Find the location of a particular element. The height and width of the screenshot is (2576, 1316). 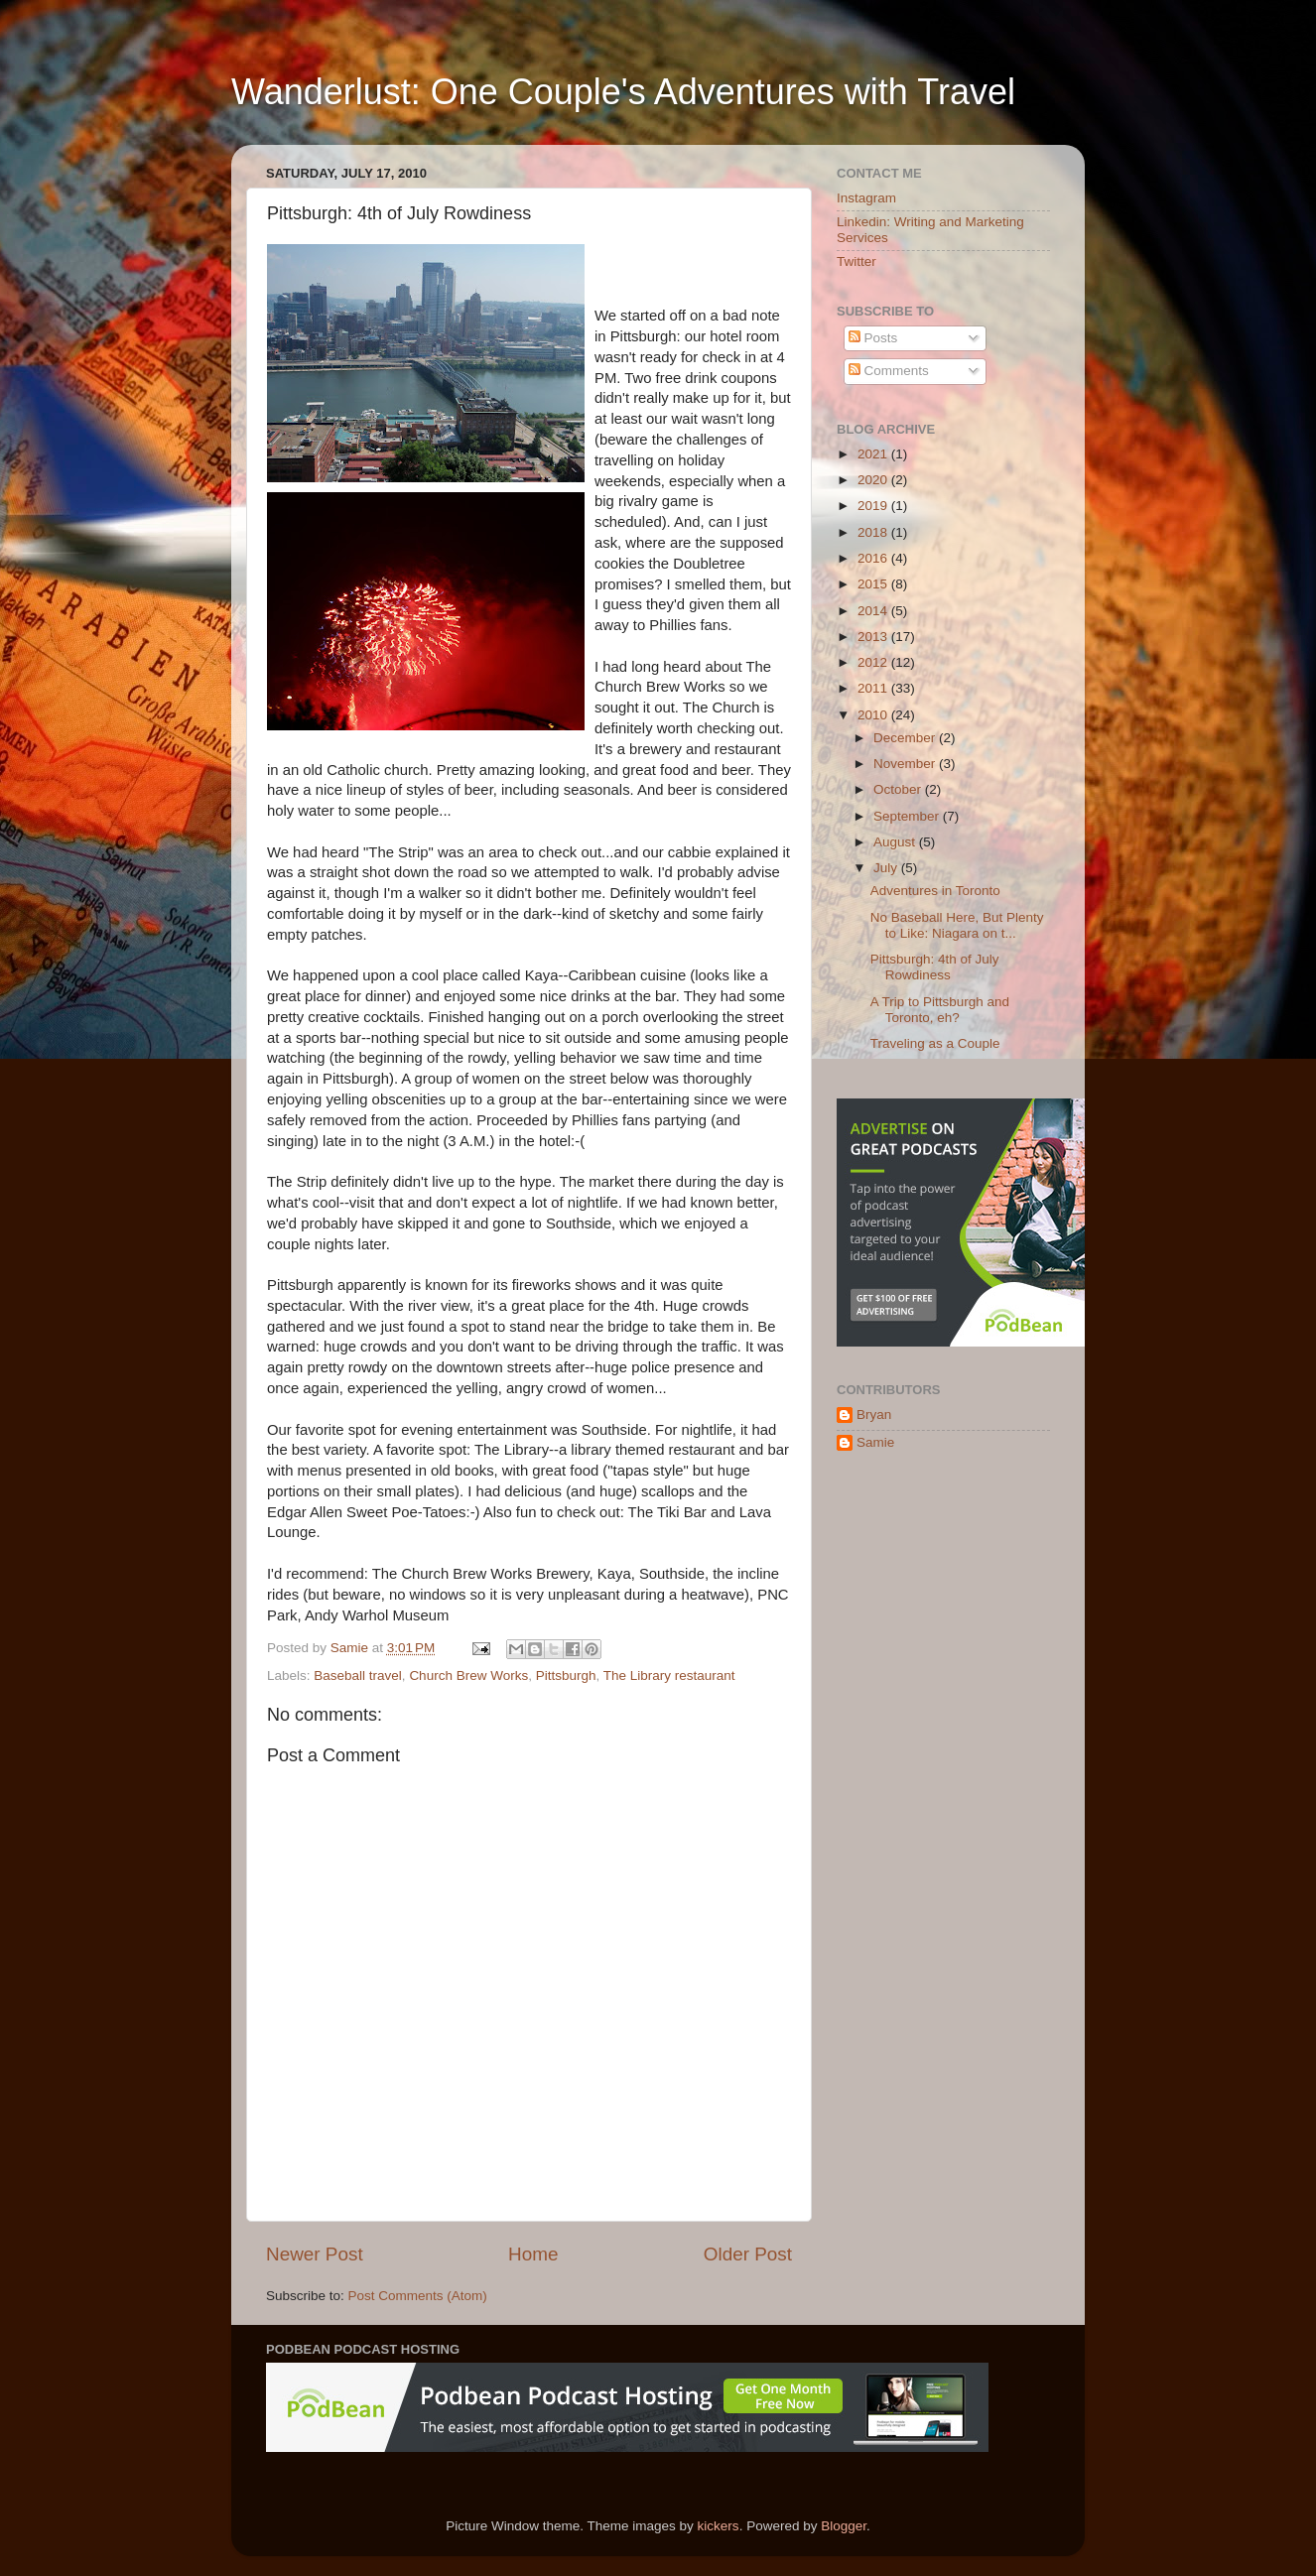

kickers is located at coordinates (718, 2525).